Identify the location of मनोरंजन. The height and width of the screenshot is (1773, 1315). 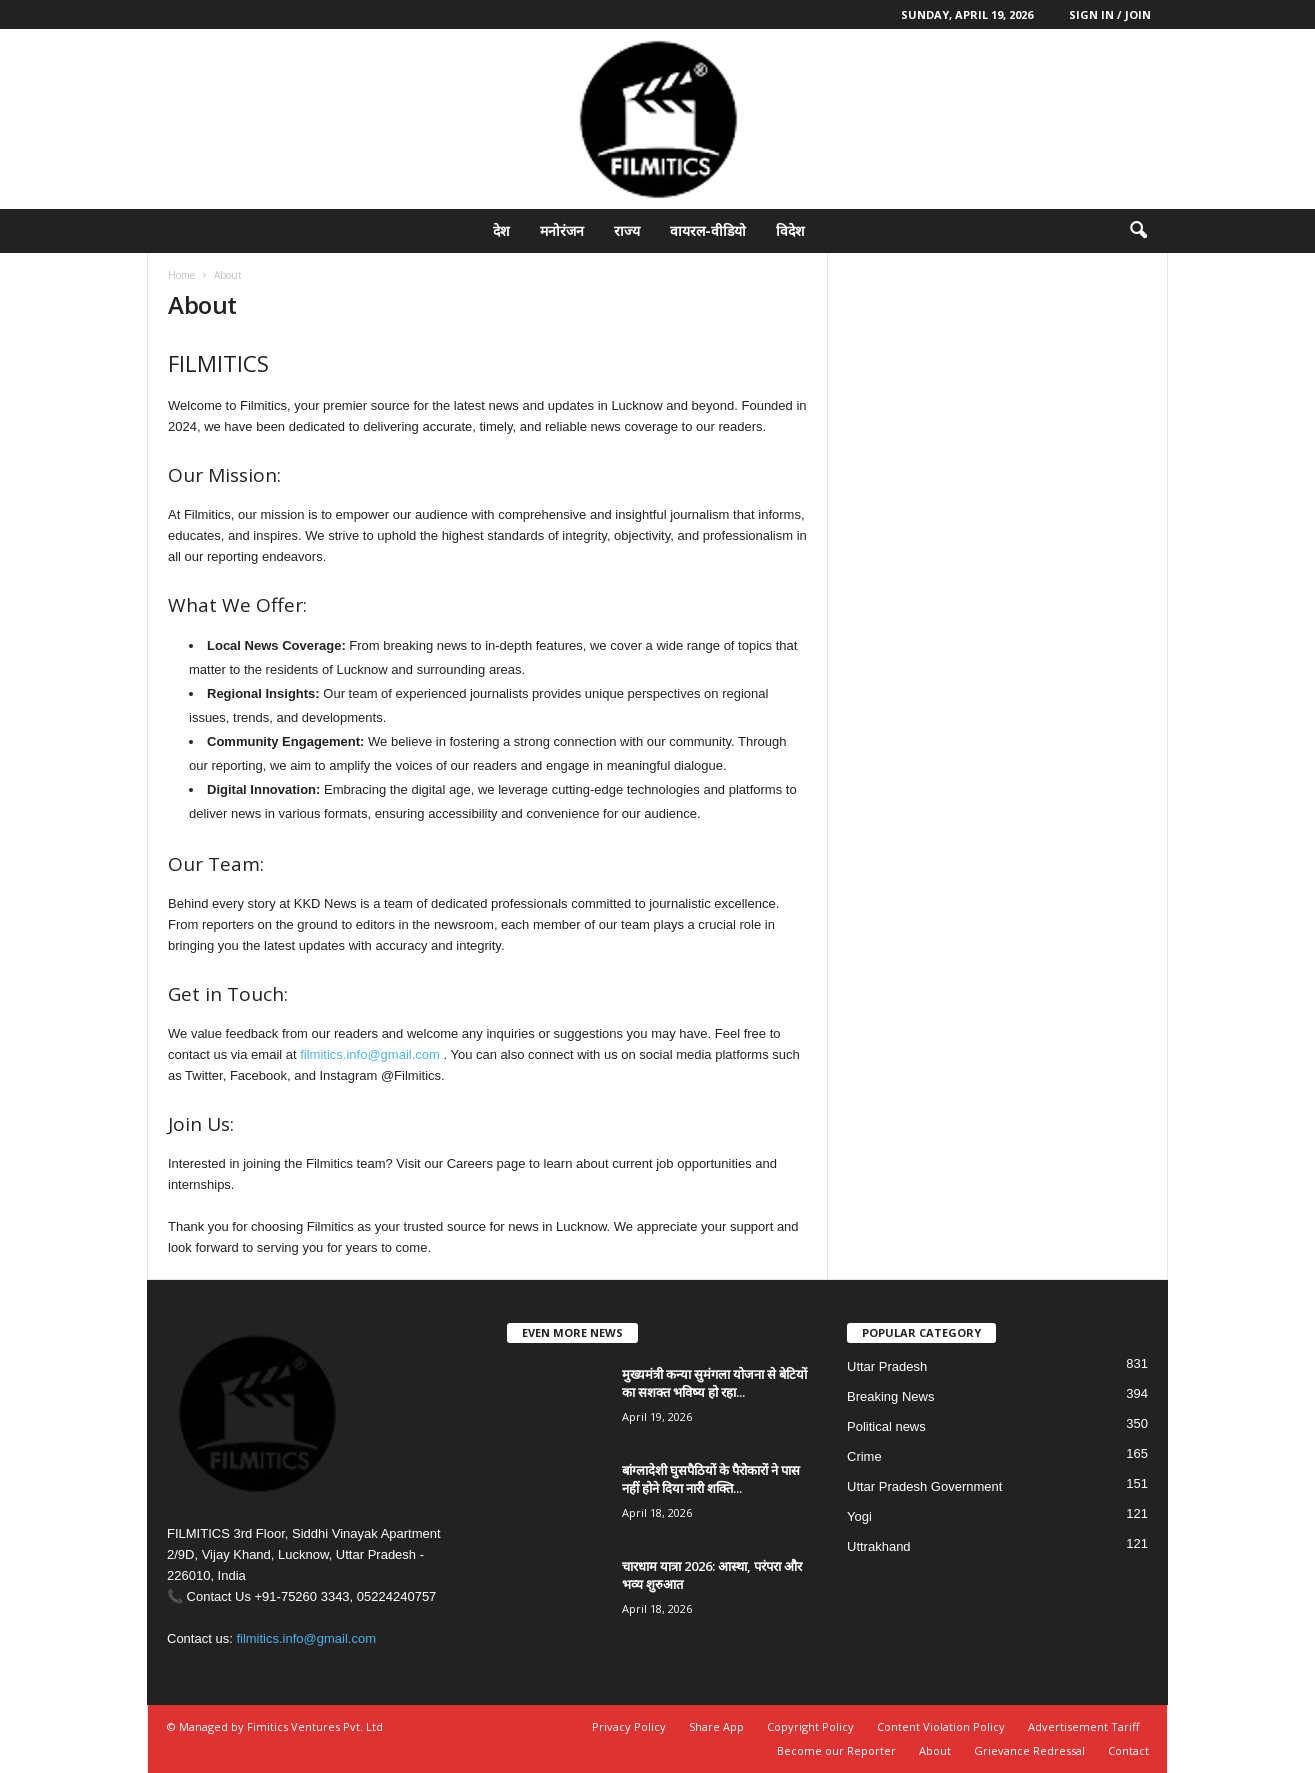
(562, 230).